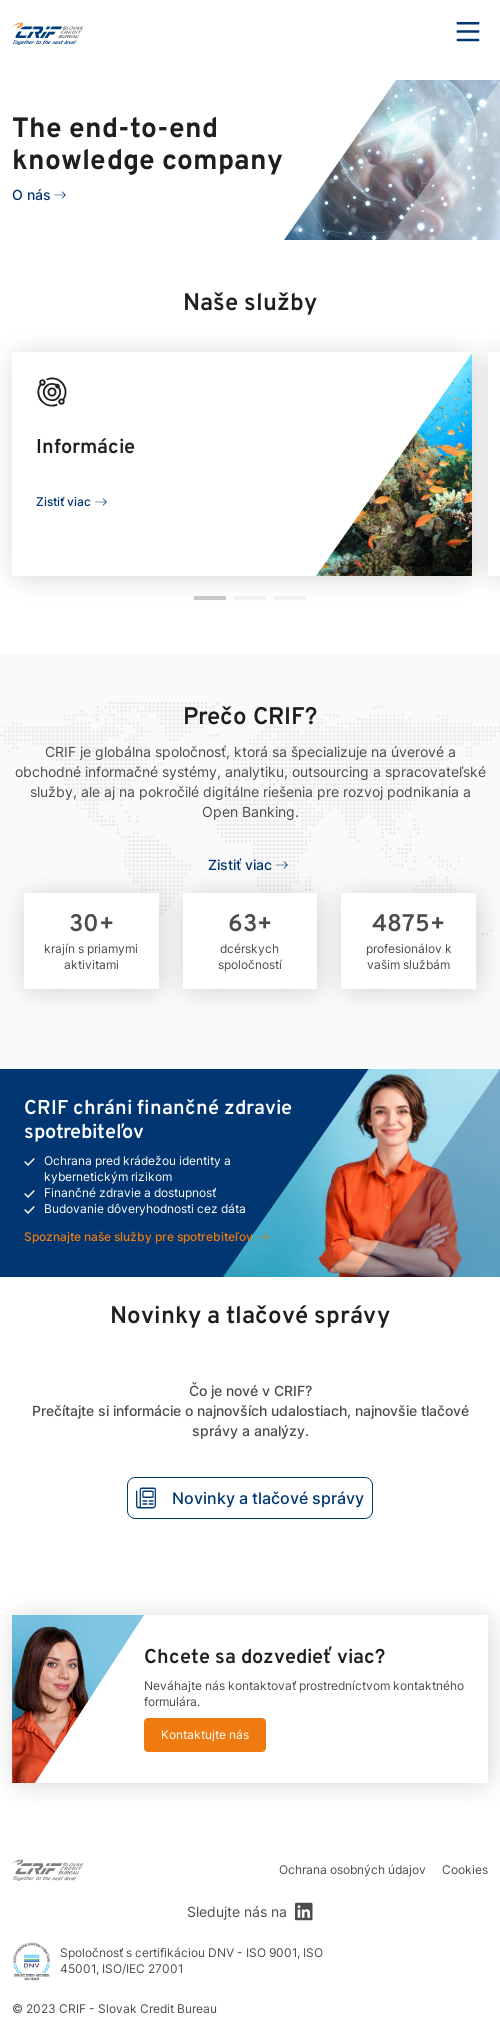 Image resolution: width=500 pixels, height=2041 pixels. Describe the element at coordinates (250, 1498) in the screenshot. I see `Novinky a tlačové správy` at that location.